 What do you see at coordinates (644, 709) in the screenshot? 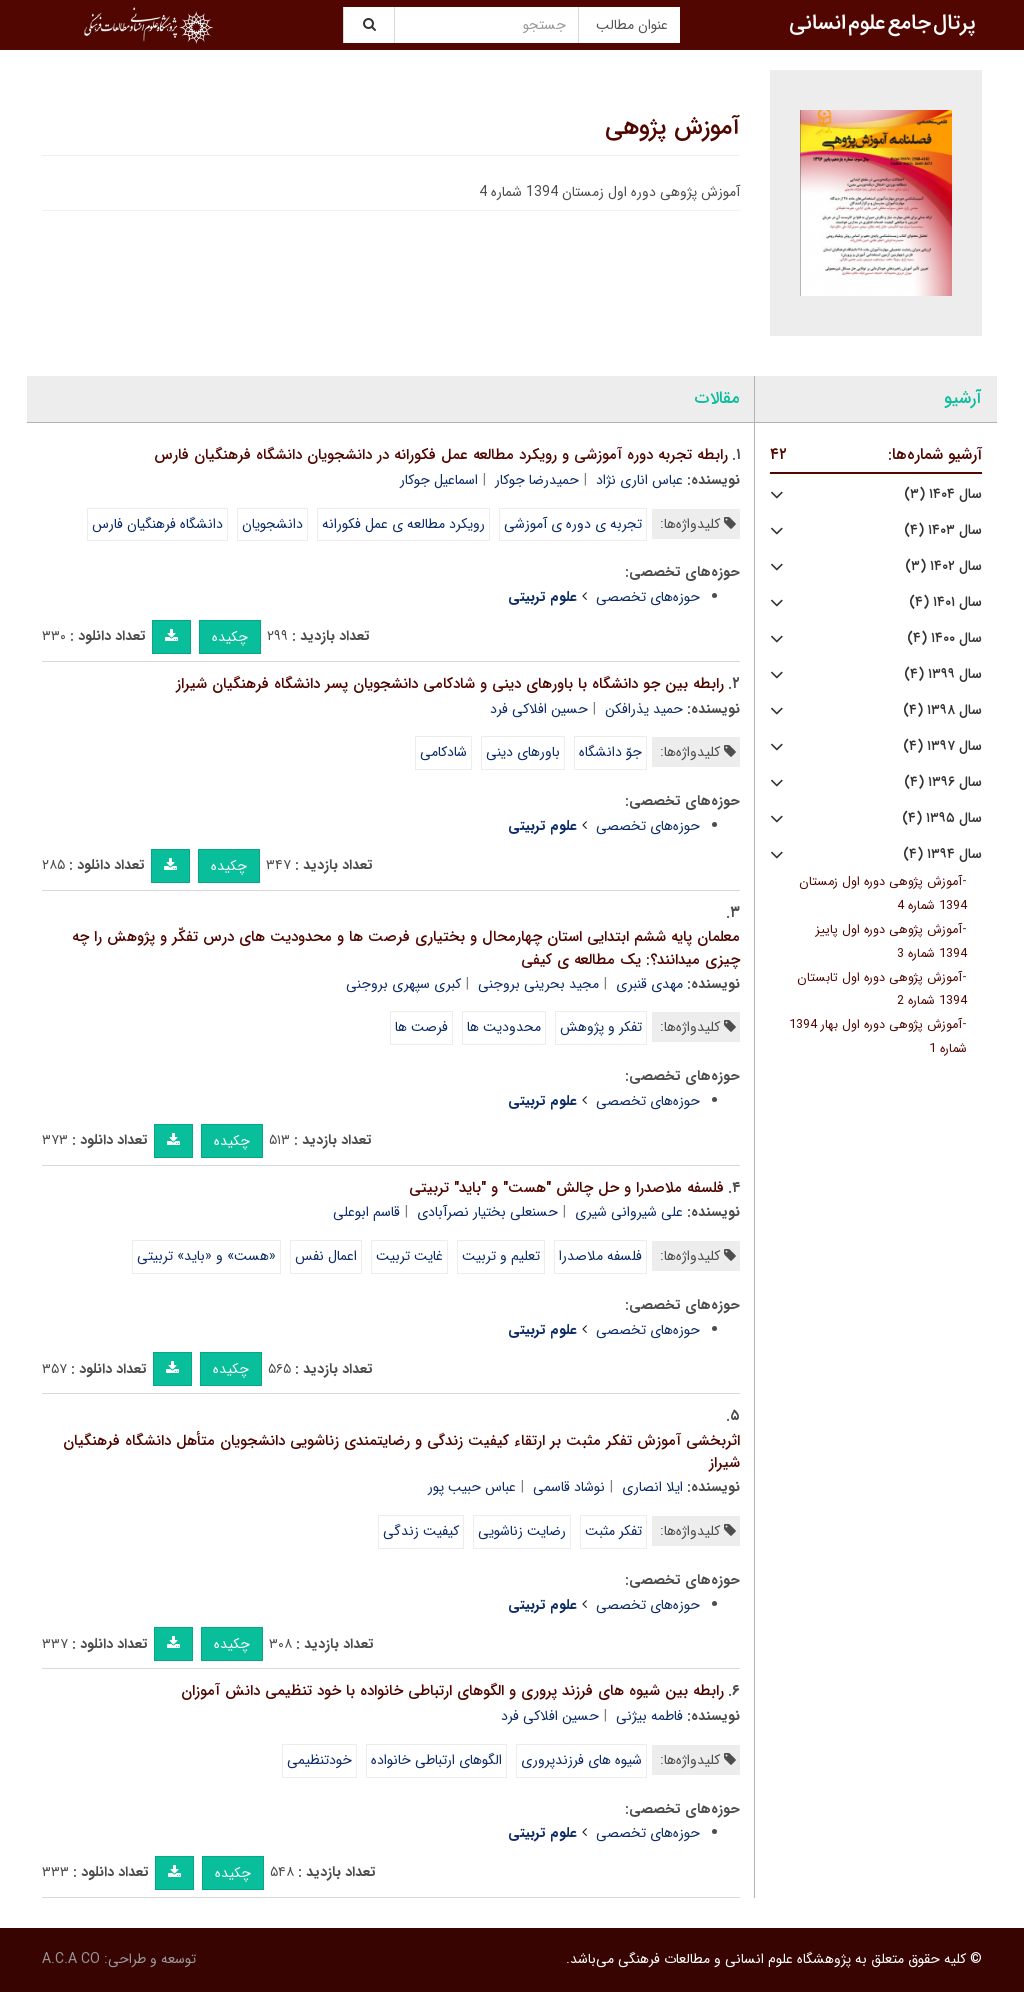
I see `حمید یذرافکن` at bounding box center [644, 709].